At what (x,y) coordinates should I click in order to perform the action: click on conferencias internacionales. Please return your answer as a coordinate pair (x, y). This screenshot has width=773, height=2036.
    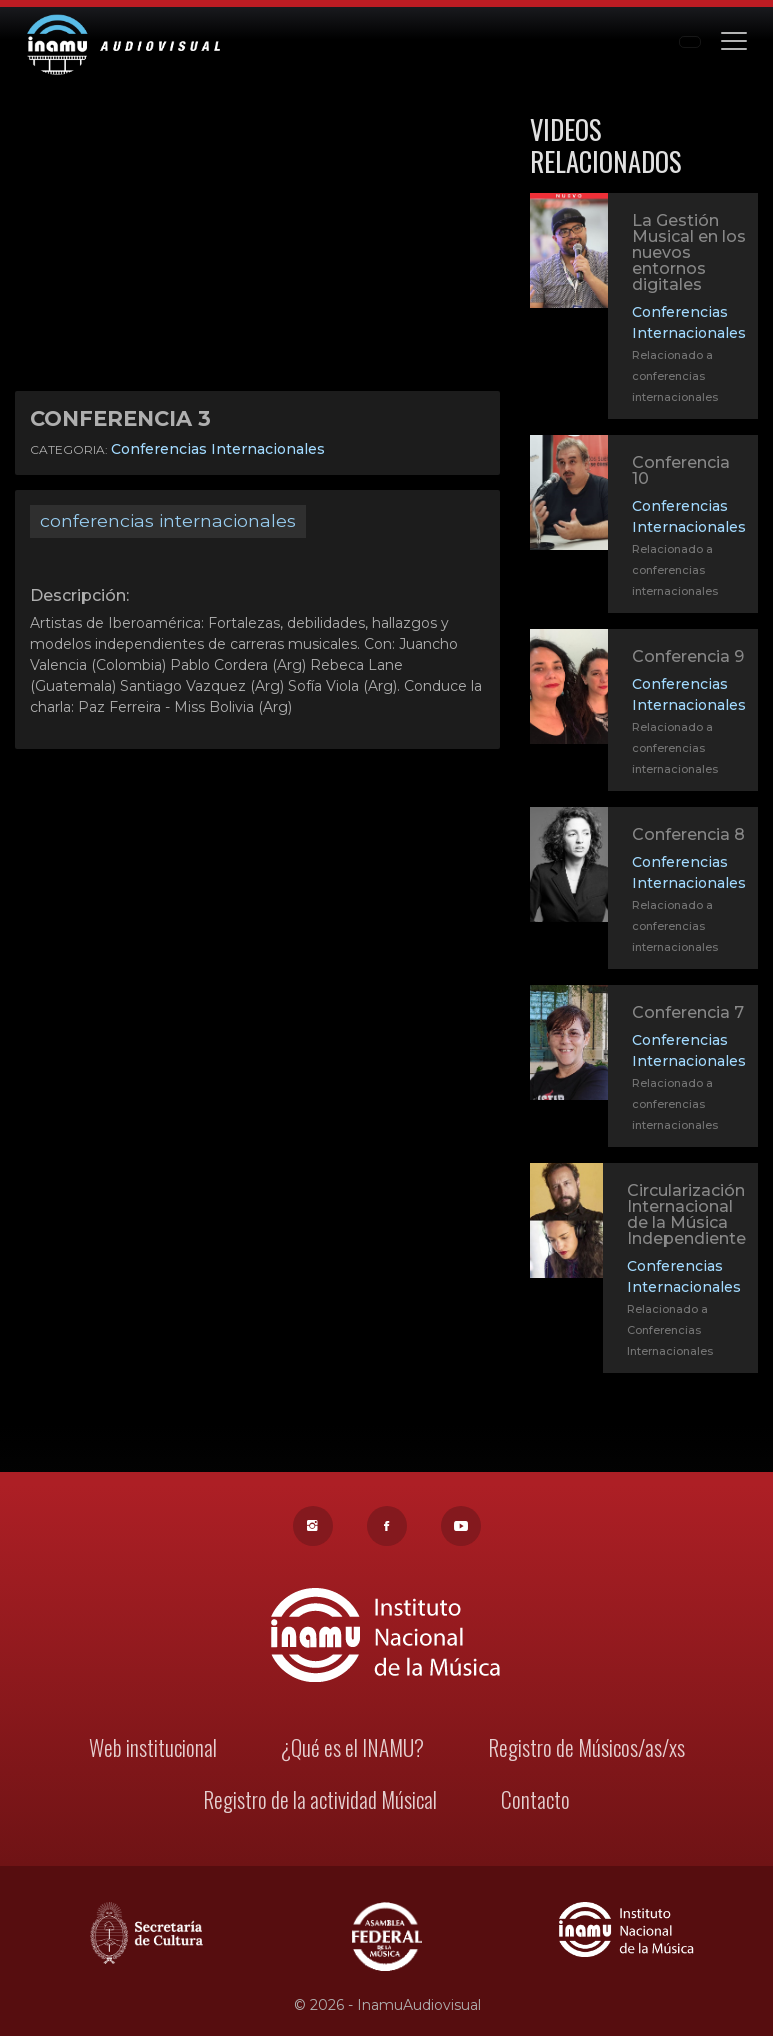
    Looking at the image, I should click on (168, 520).